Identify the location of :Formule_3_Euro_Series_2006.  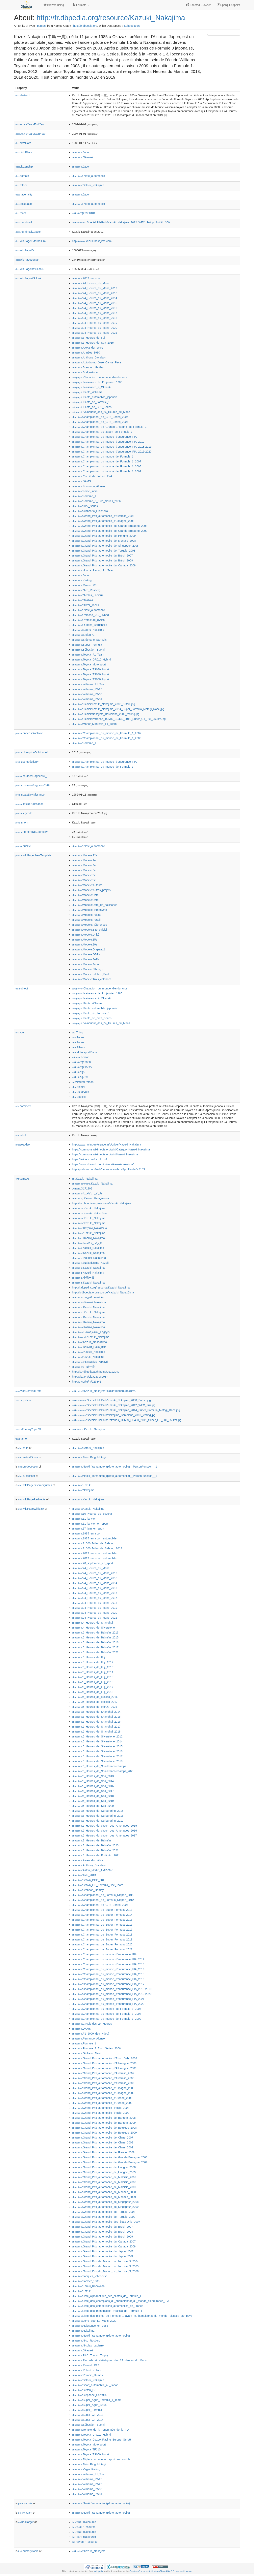
(96, 501).